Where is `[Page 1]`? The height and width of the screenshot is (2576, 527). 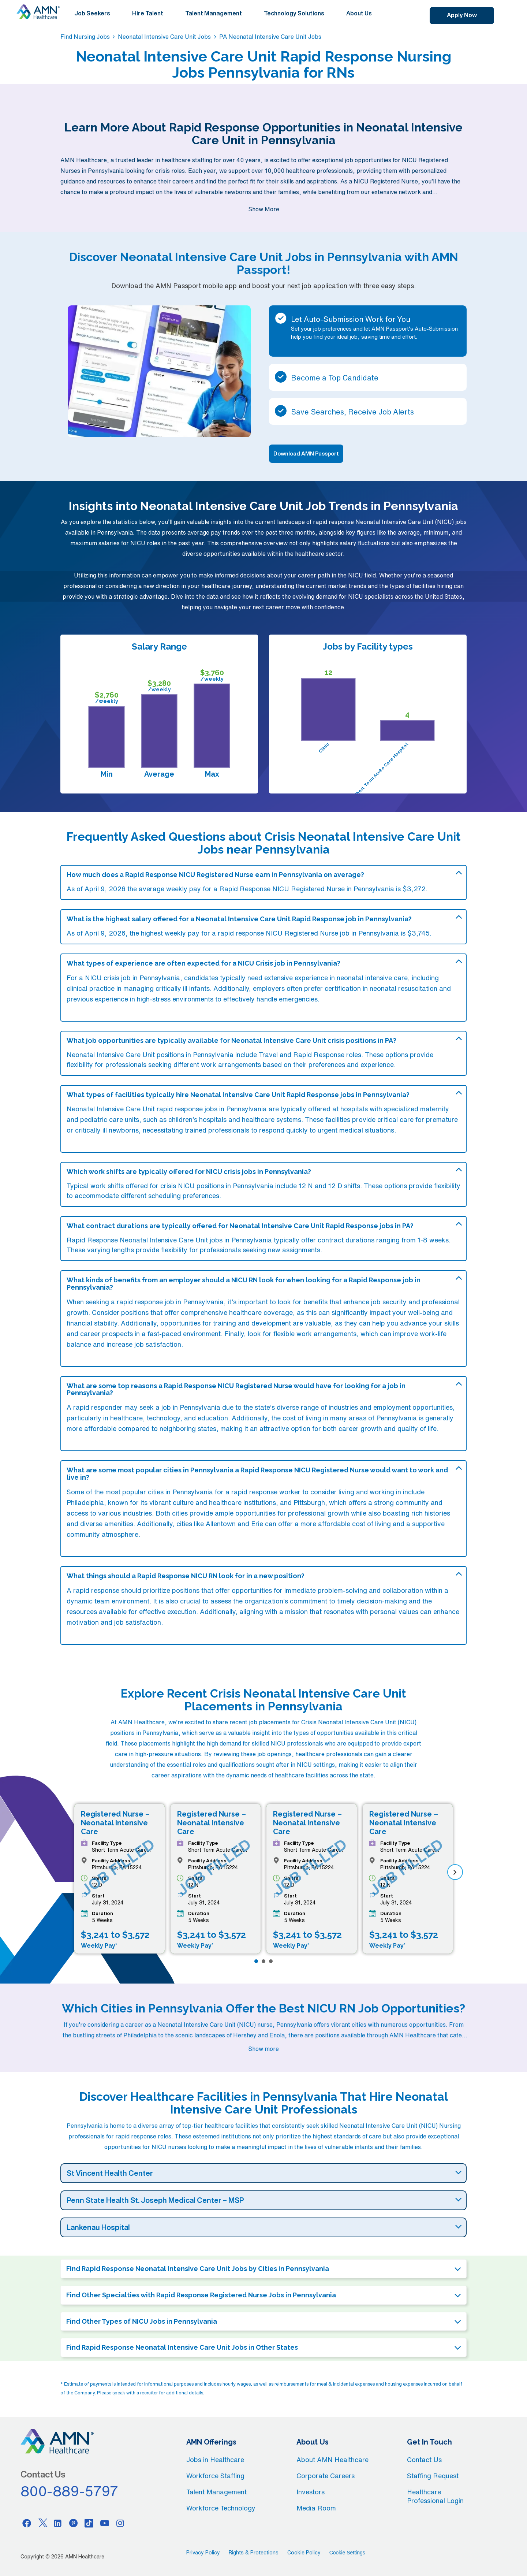 [Page 1] is located at coordinates (256, 1961).